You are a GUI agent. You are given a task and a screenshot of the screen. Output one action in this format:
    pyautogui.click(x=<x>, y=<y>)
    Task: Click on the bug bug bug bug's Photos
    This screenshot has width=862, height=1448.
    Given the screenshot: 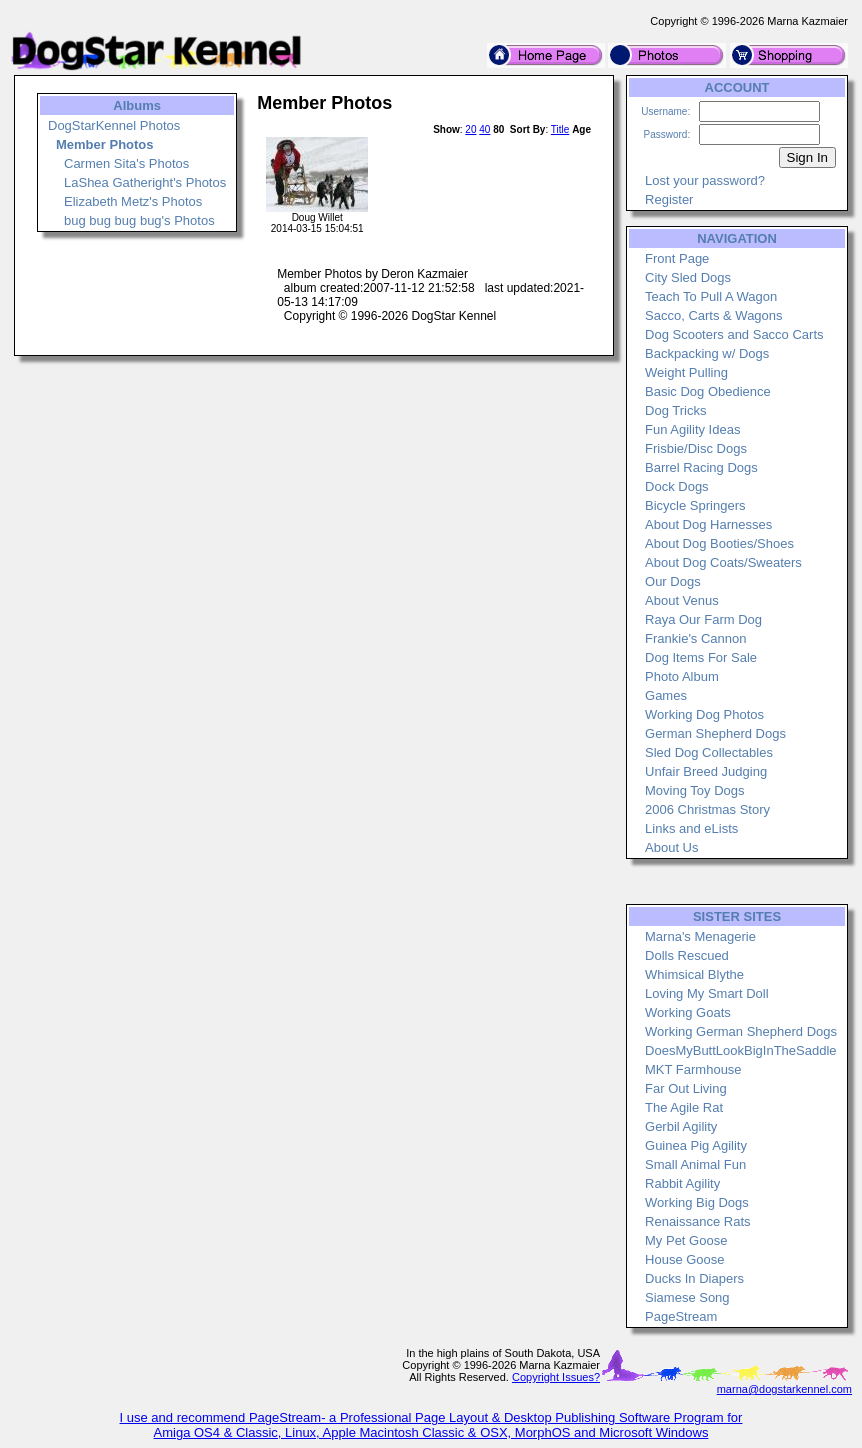 What is the action you would take?
    pyautogui.click(x=139, y=220)
    